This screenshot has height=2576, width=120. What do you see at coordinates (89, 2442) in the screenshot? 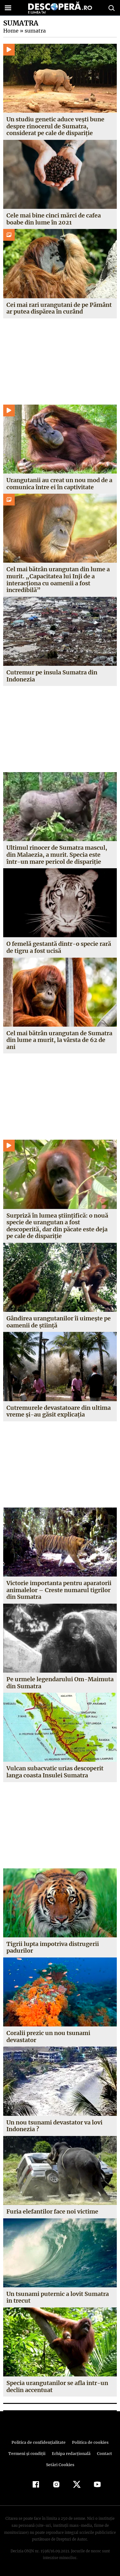
I see `Politica de cookies` at bounding box center [89, 2442].